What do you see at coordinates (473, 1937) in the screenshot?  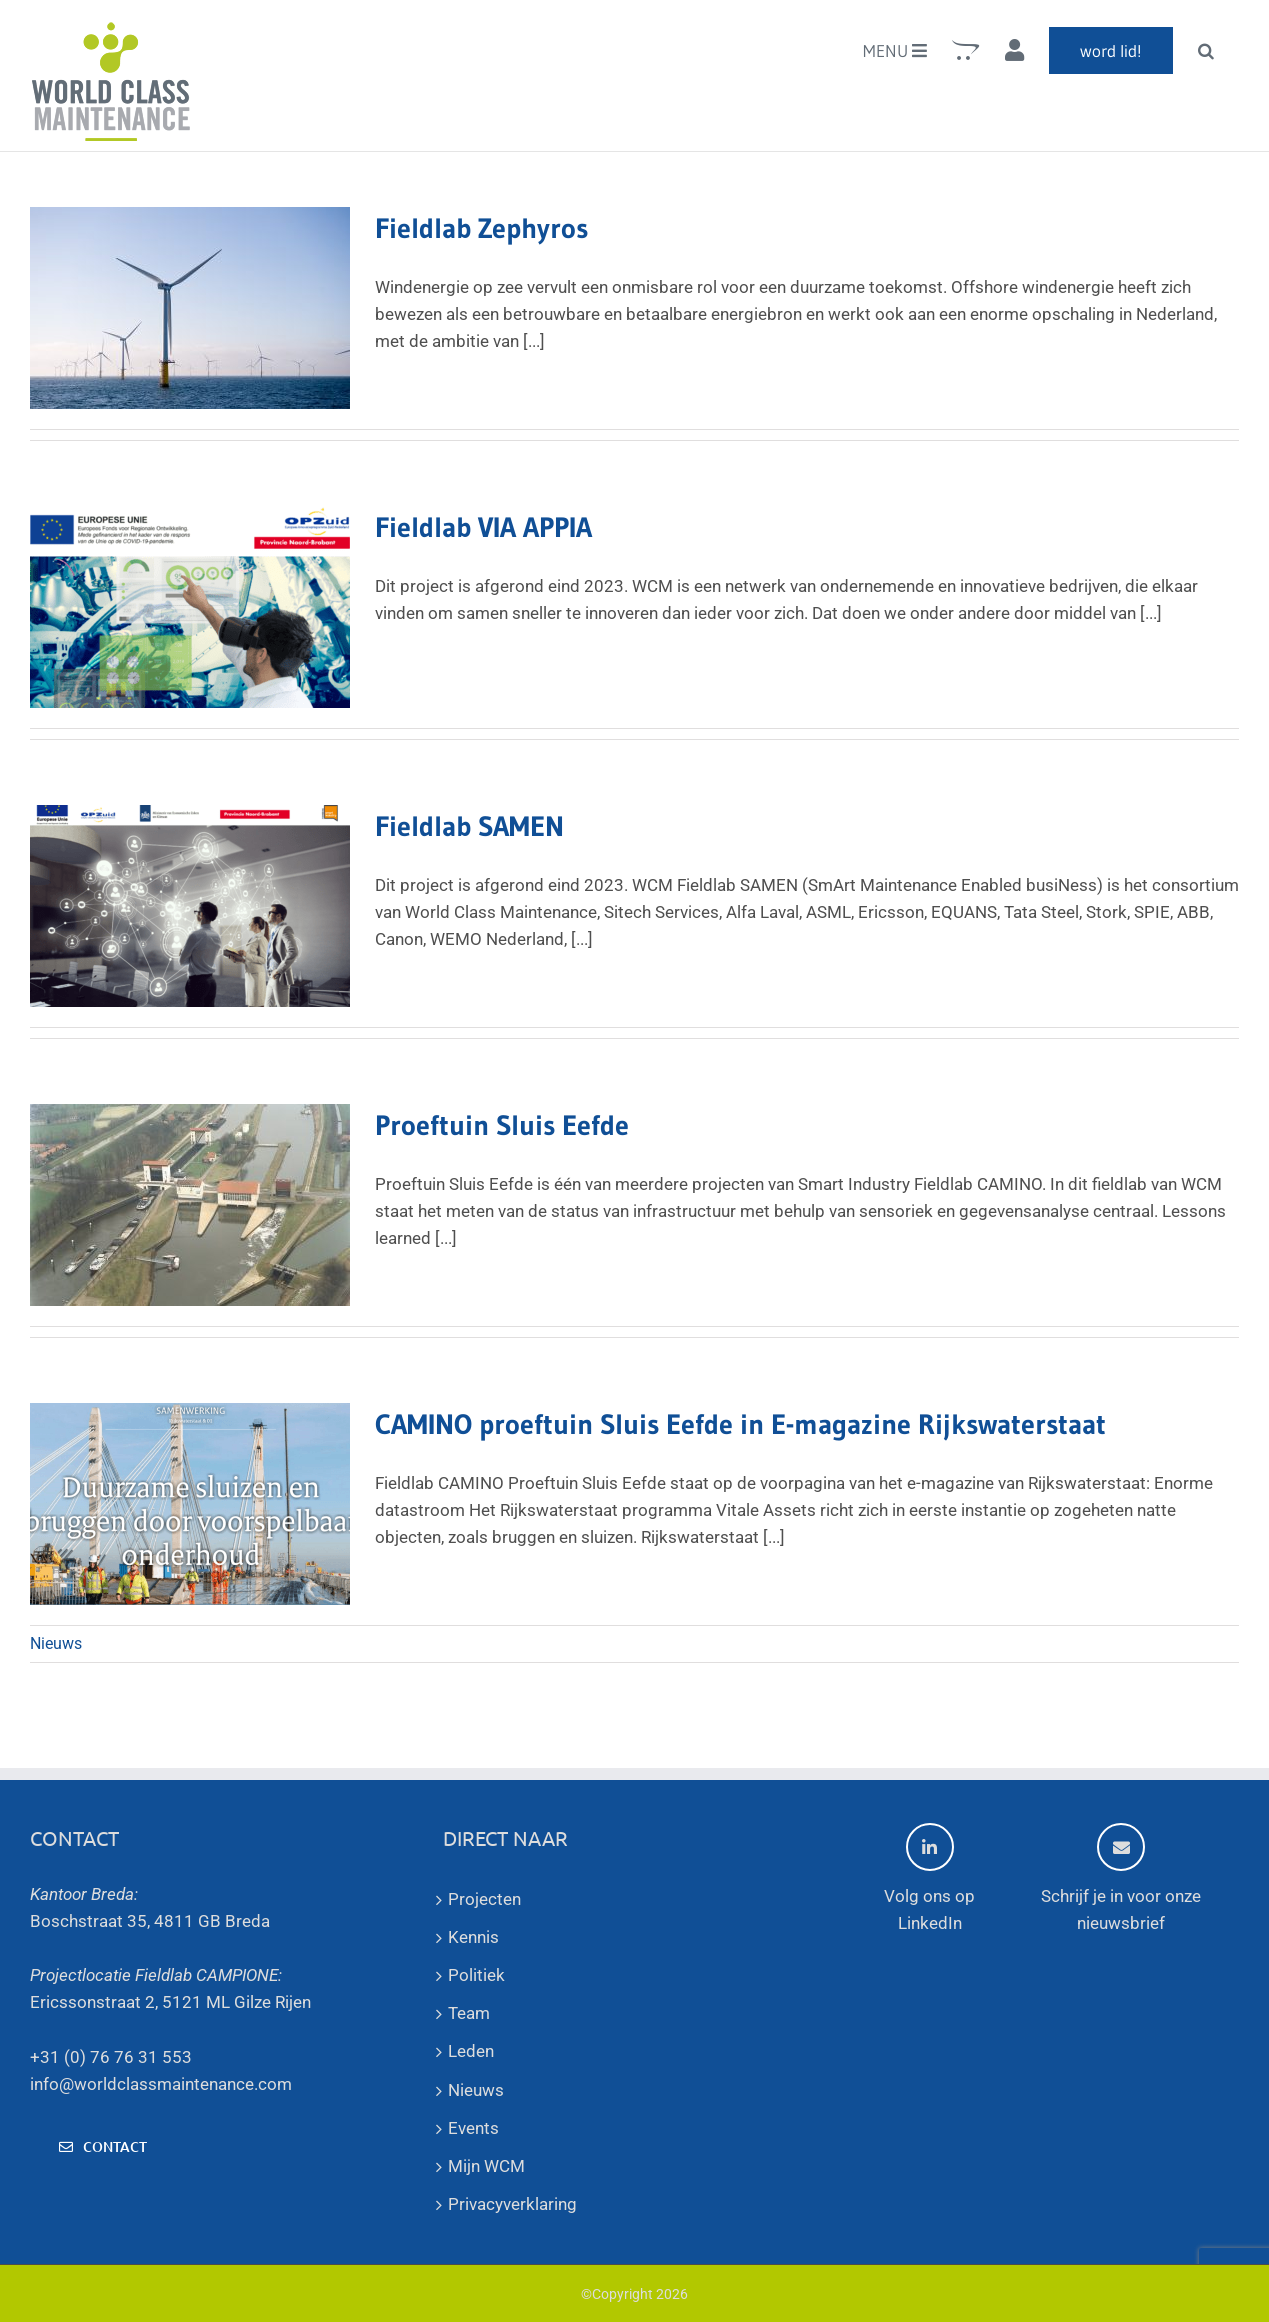 I see `Kennis` at bounding box center [473, 1937].